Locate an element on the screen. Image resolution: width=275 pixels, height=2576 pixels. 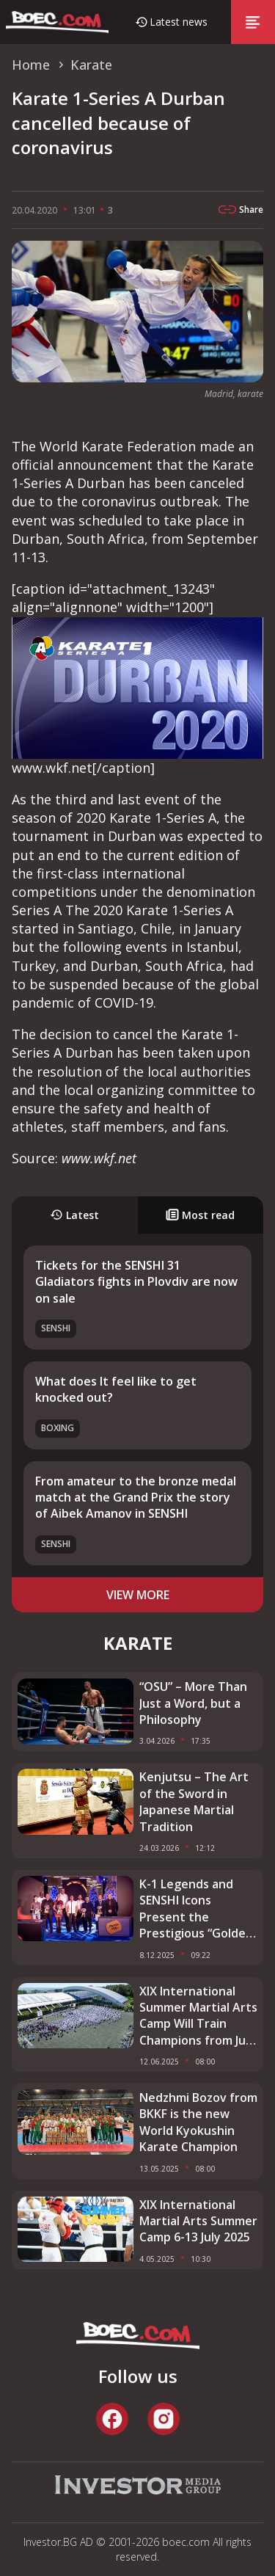
Kenjutsu – The Art of the Sword in Japanese Martial Tradition is located at coordinates (194, 1801).